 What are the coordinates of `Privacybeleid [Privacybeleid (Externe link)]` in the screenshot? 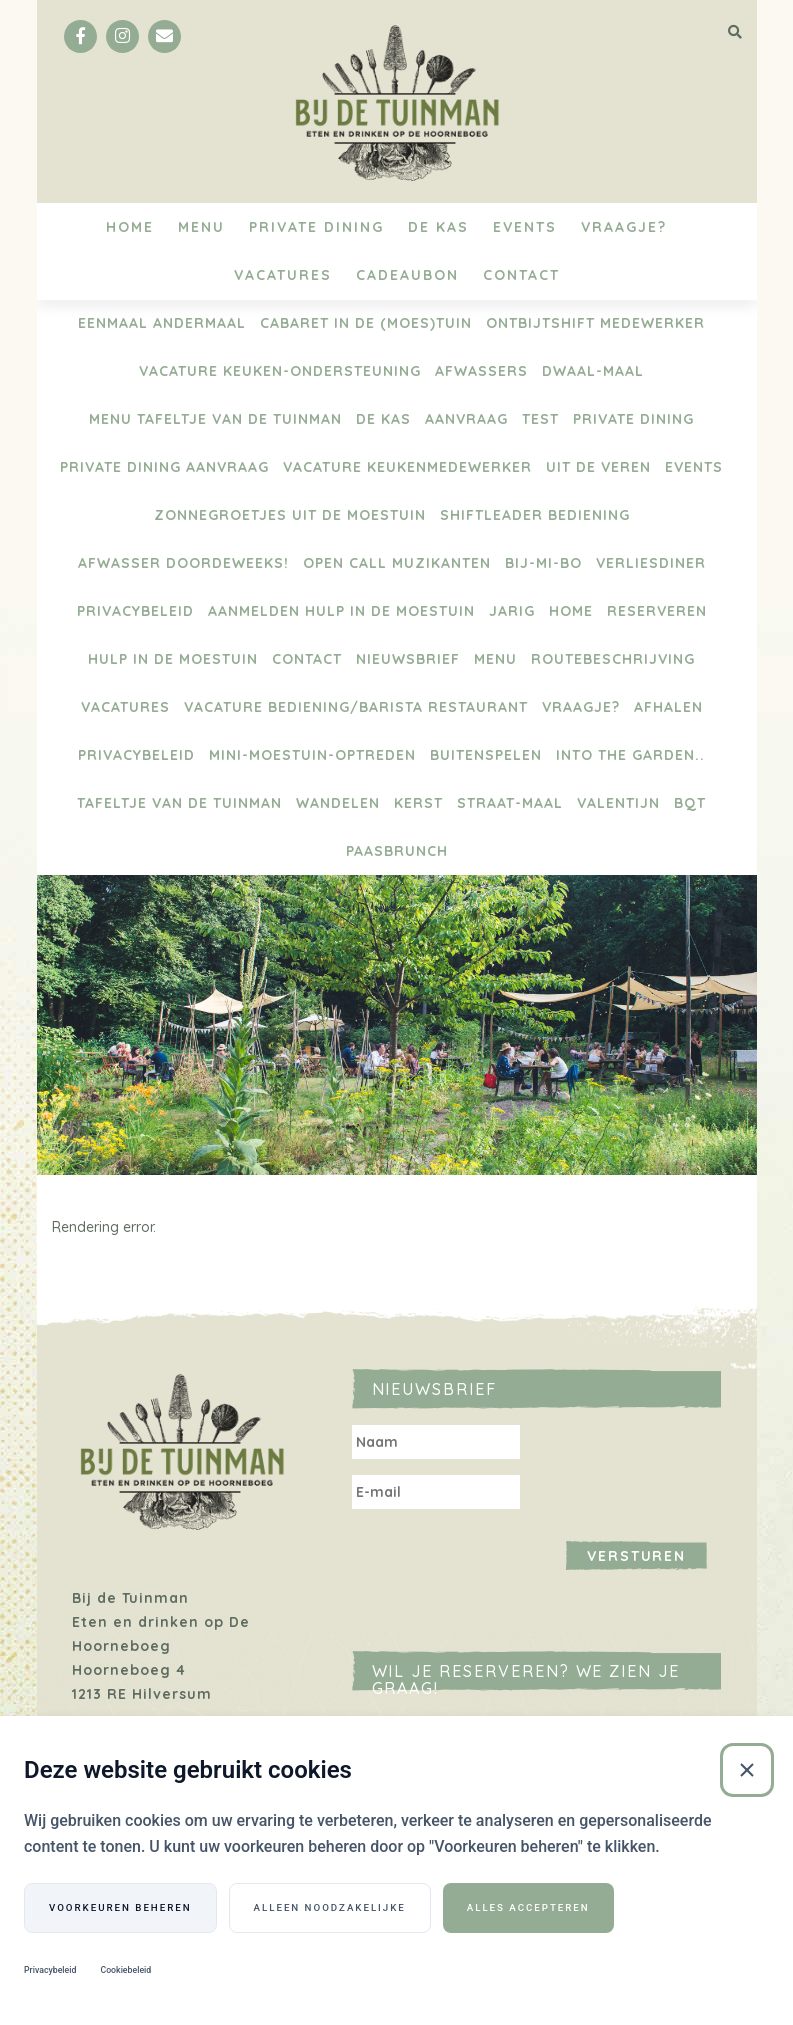 It's located at (50, 1971).